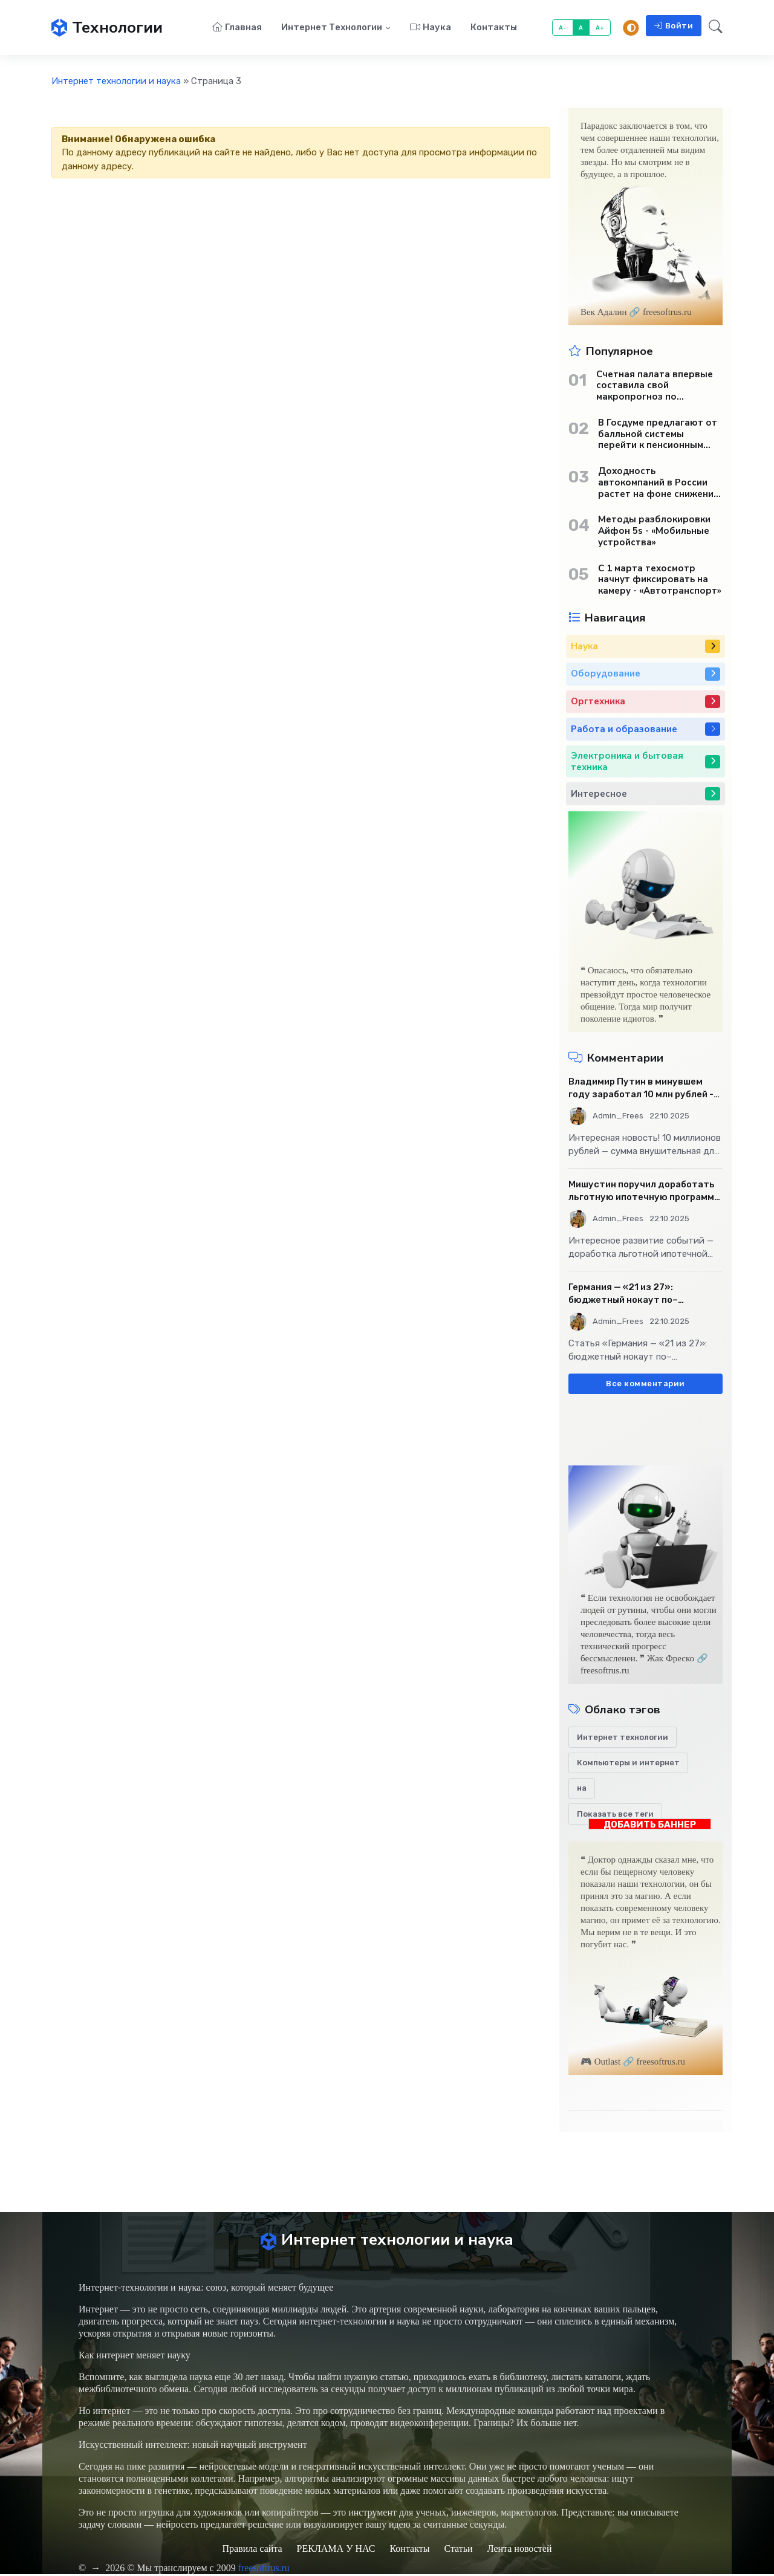  What do you see at coordinates (659, 580) in the screenshot?
I see `С 1 марта техосмотр начнут фиксировать на камеру - «Автотранспорт»` at bounding box center [659, 580].